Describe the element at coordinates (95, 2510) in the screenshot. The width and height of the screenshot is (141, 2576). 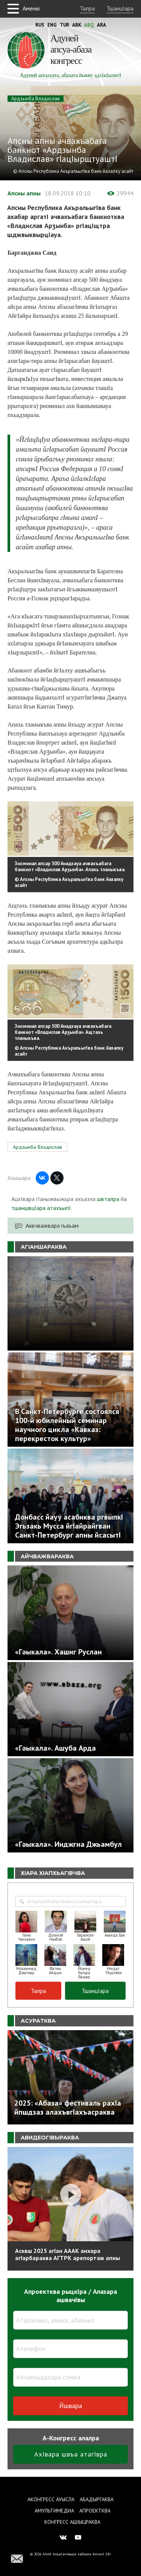
I see `Апроектква` at that location.